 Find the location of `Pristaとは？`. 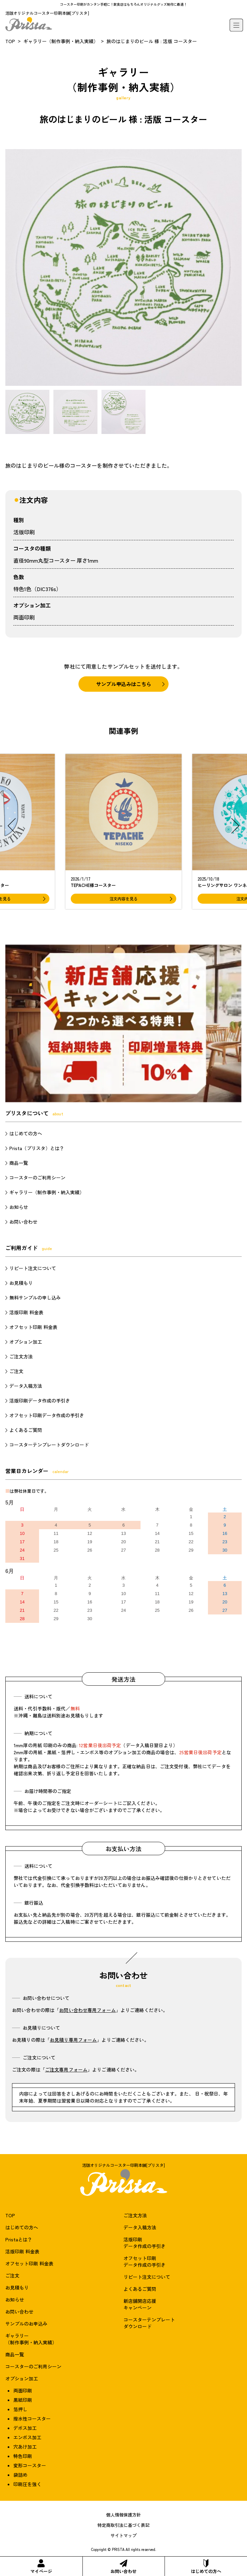

Pristaとは？ is located at coordinates (18, 2239).